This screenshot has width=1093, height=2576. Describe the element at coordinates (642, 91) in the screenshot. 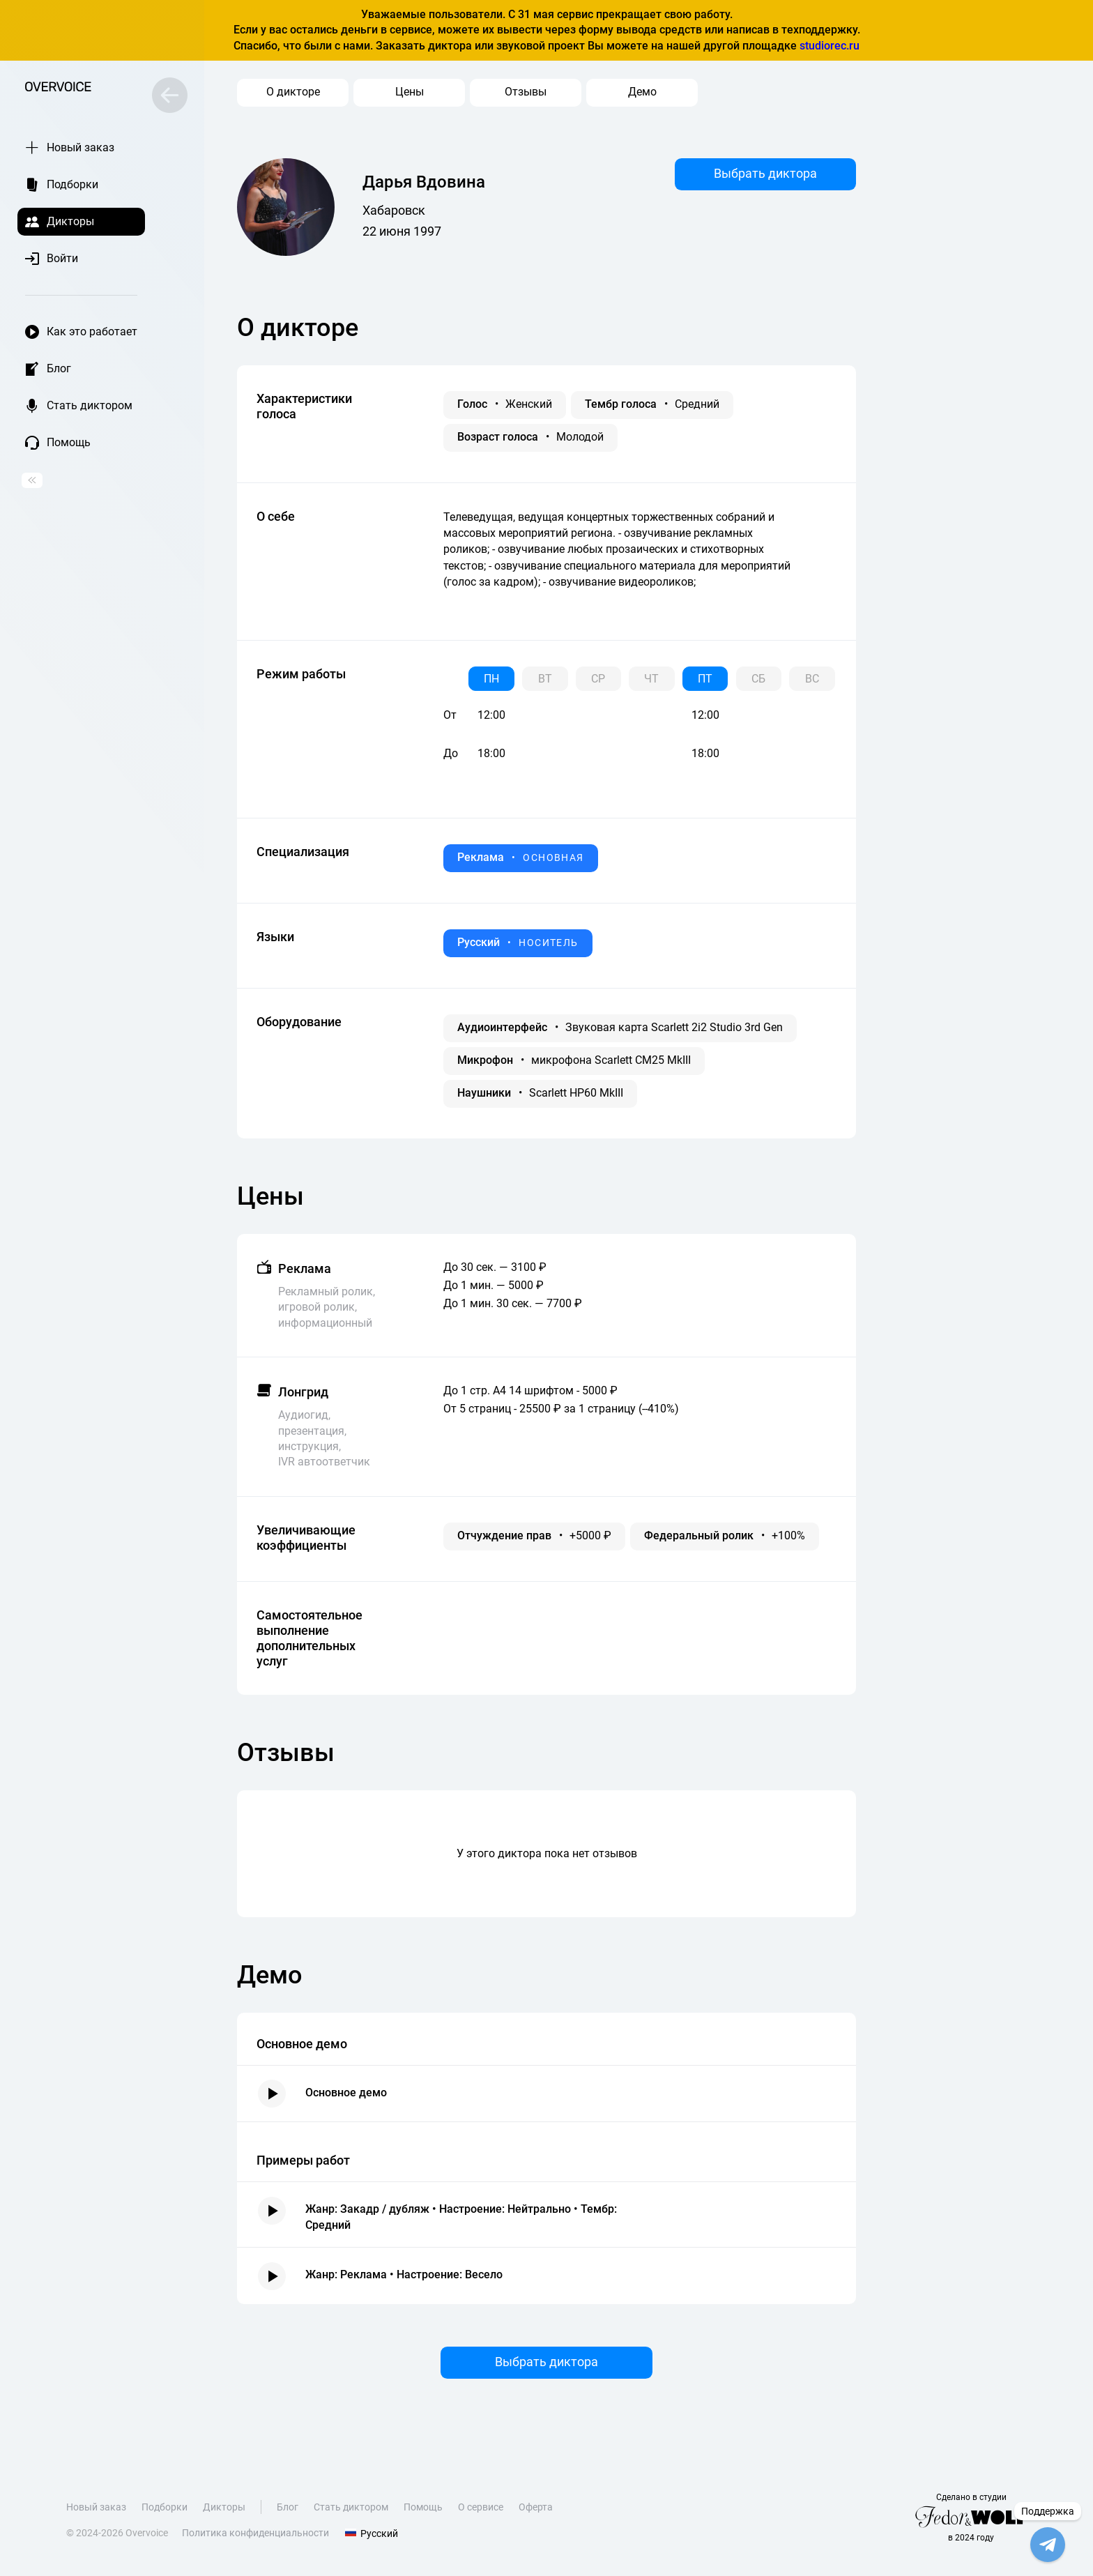

I see `Демо` at that location.